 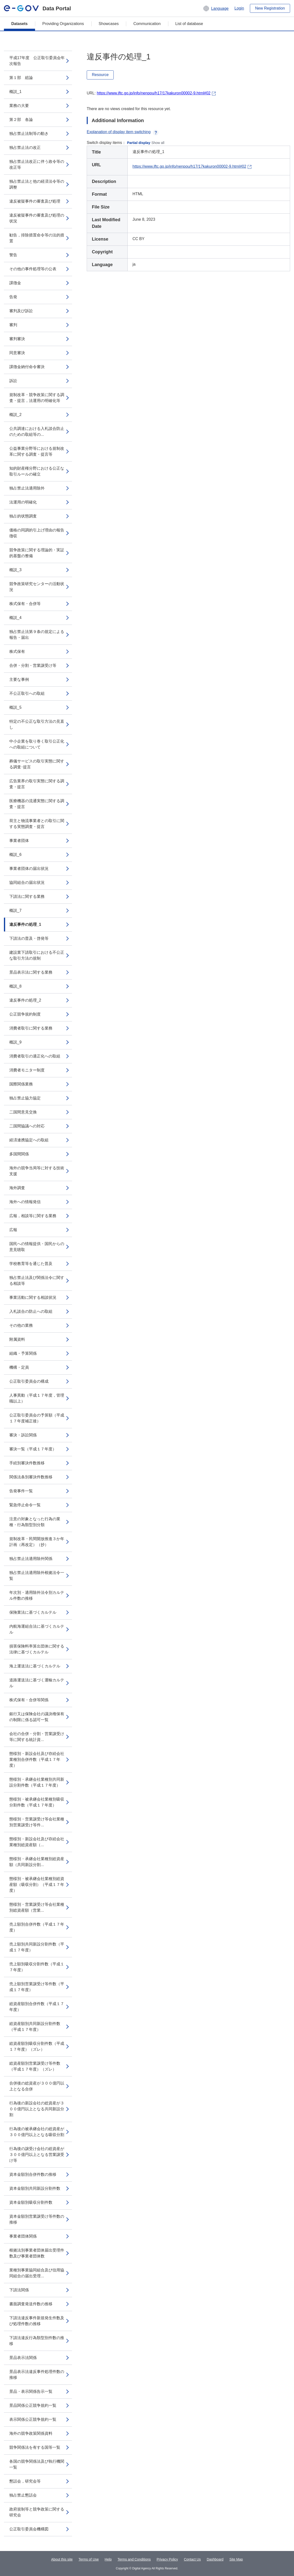 What do you see at coordinates (17, 1188) in the screenshot?
I see `海外調査` at bounding box center [17, 1188].